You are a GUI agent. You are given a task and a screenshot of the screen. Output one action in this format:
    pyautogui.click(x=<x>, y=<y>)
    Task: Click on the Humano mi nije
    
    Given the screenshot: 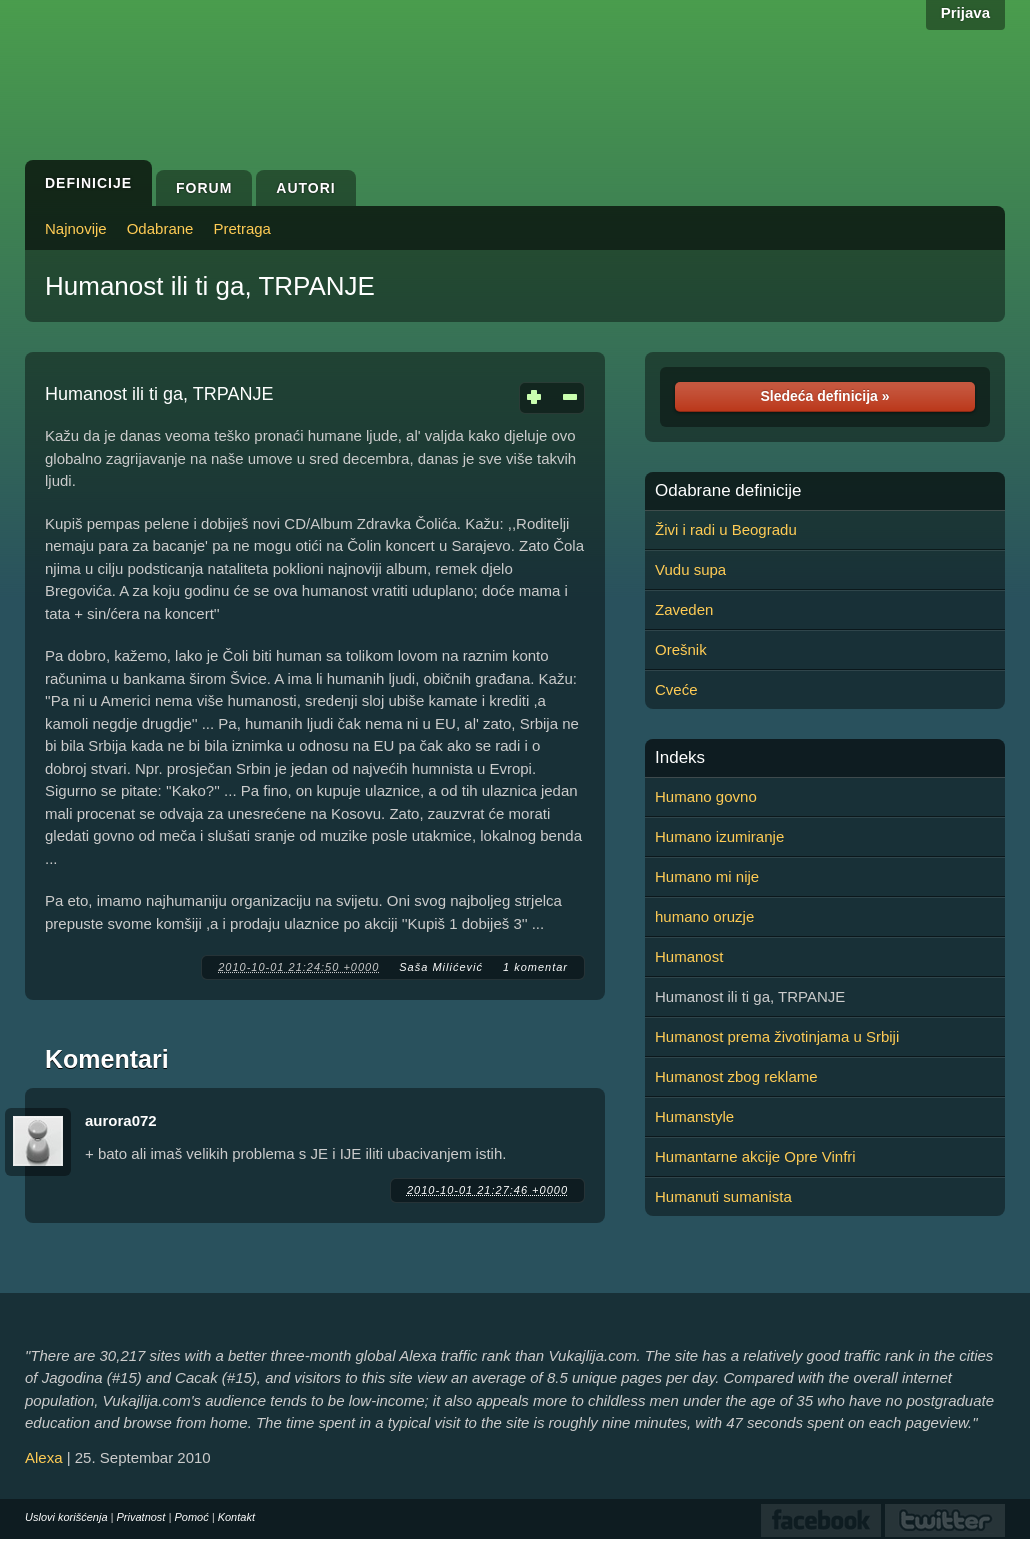 What is the action you would take?
    pyautogui.click(x=707, y=876)
    